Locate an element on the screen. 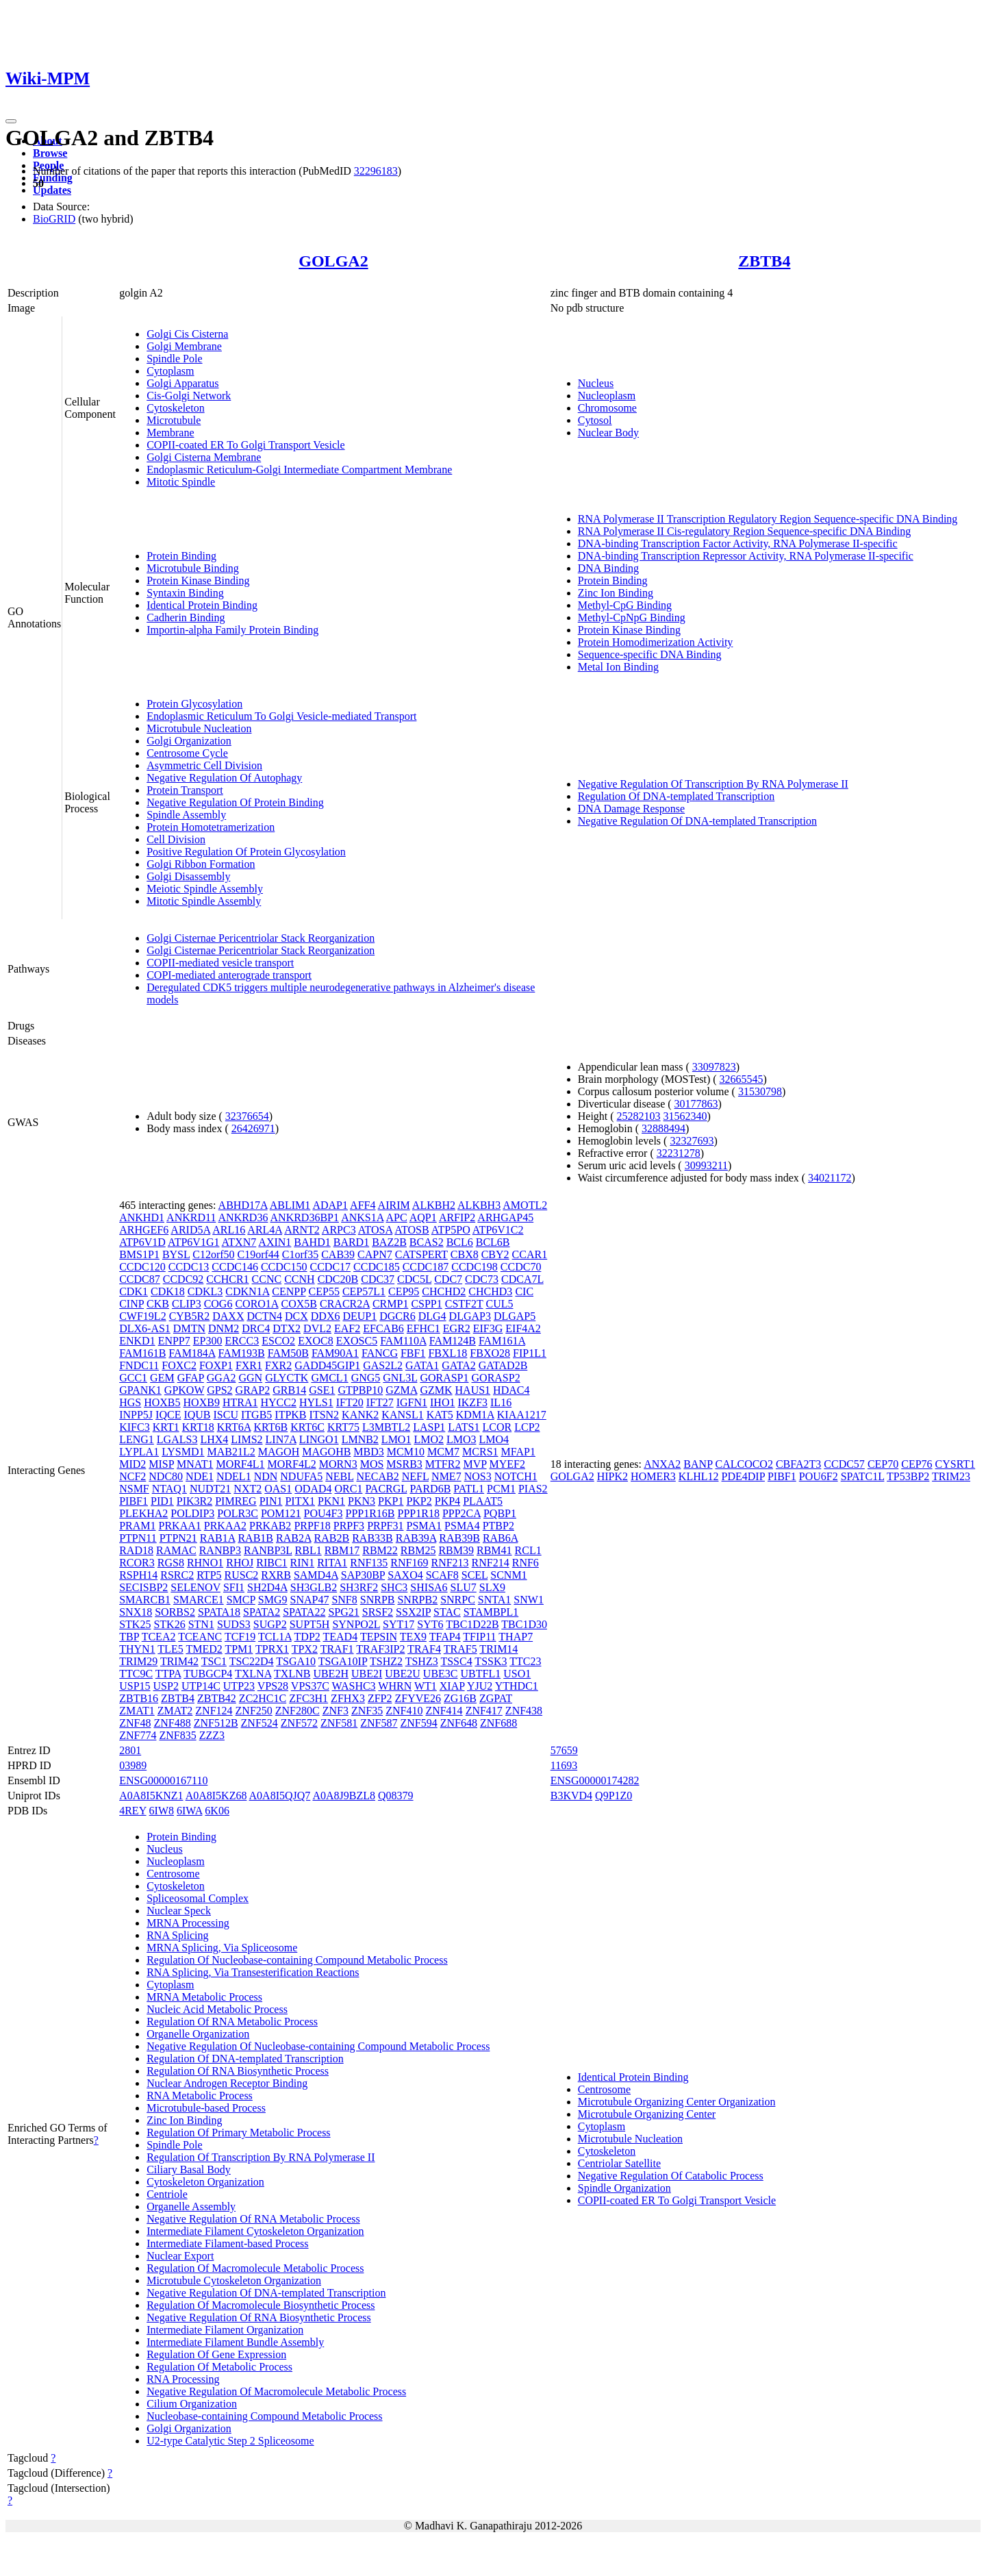 The width and height of the screenshot is (986, 2576). Methyl-CpNpG Binding is located at coordinates (631, 617).